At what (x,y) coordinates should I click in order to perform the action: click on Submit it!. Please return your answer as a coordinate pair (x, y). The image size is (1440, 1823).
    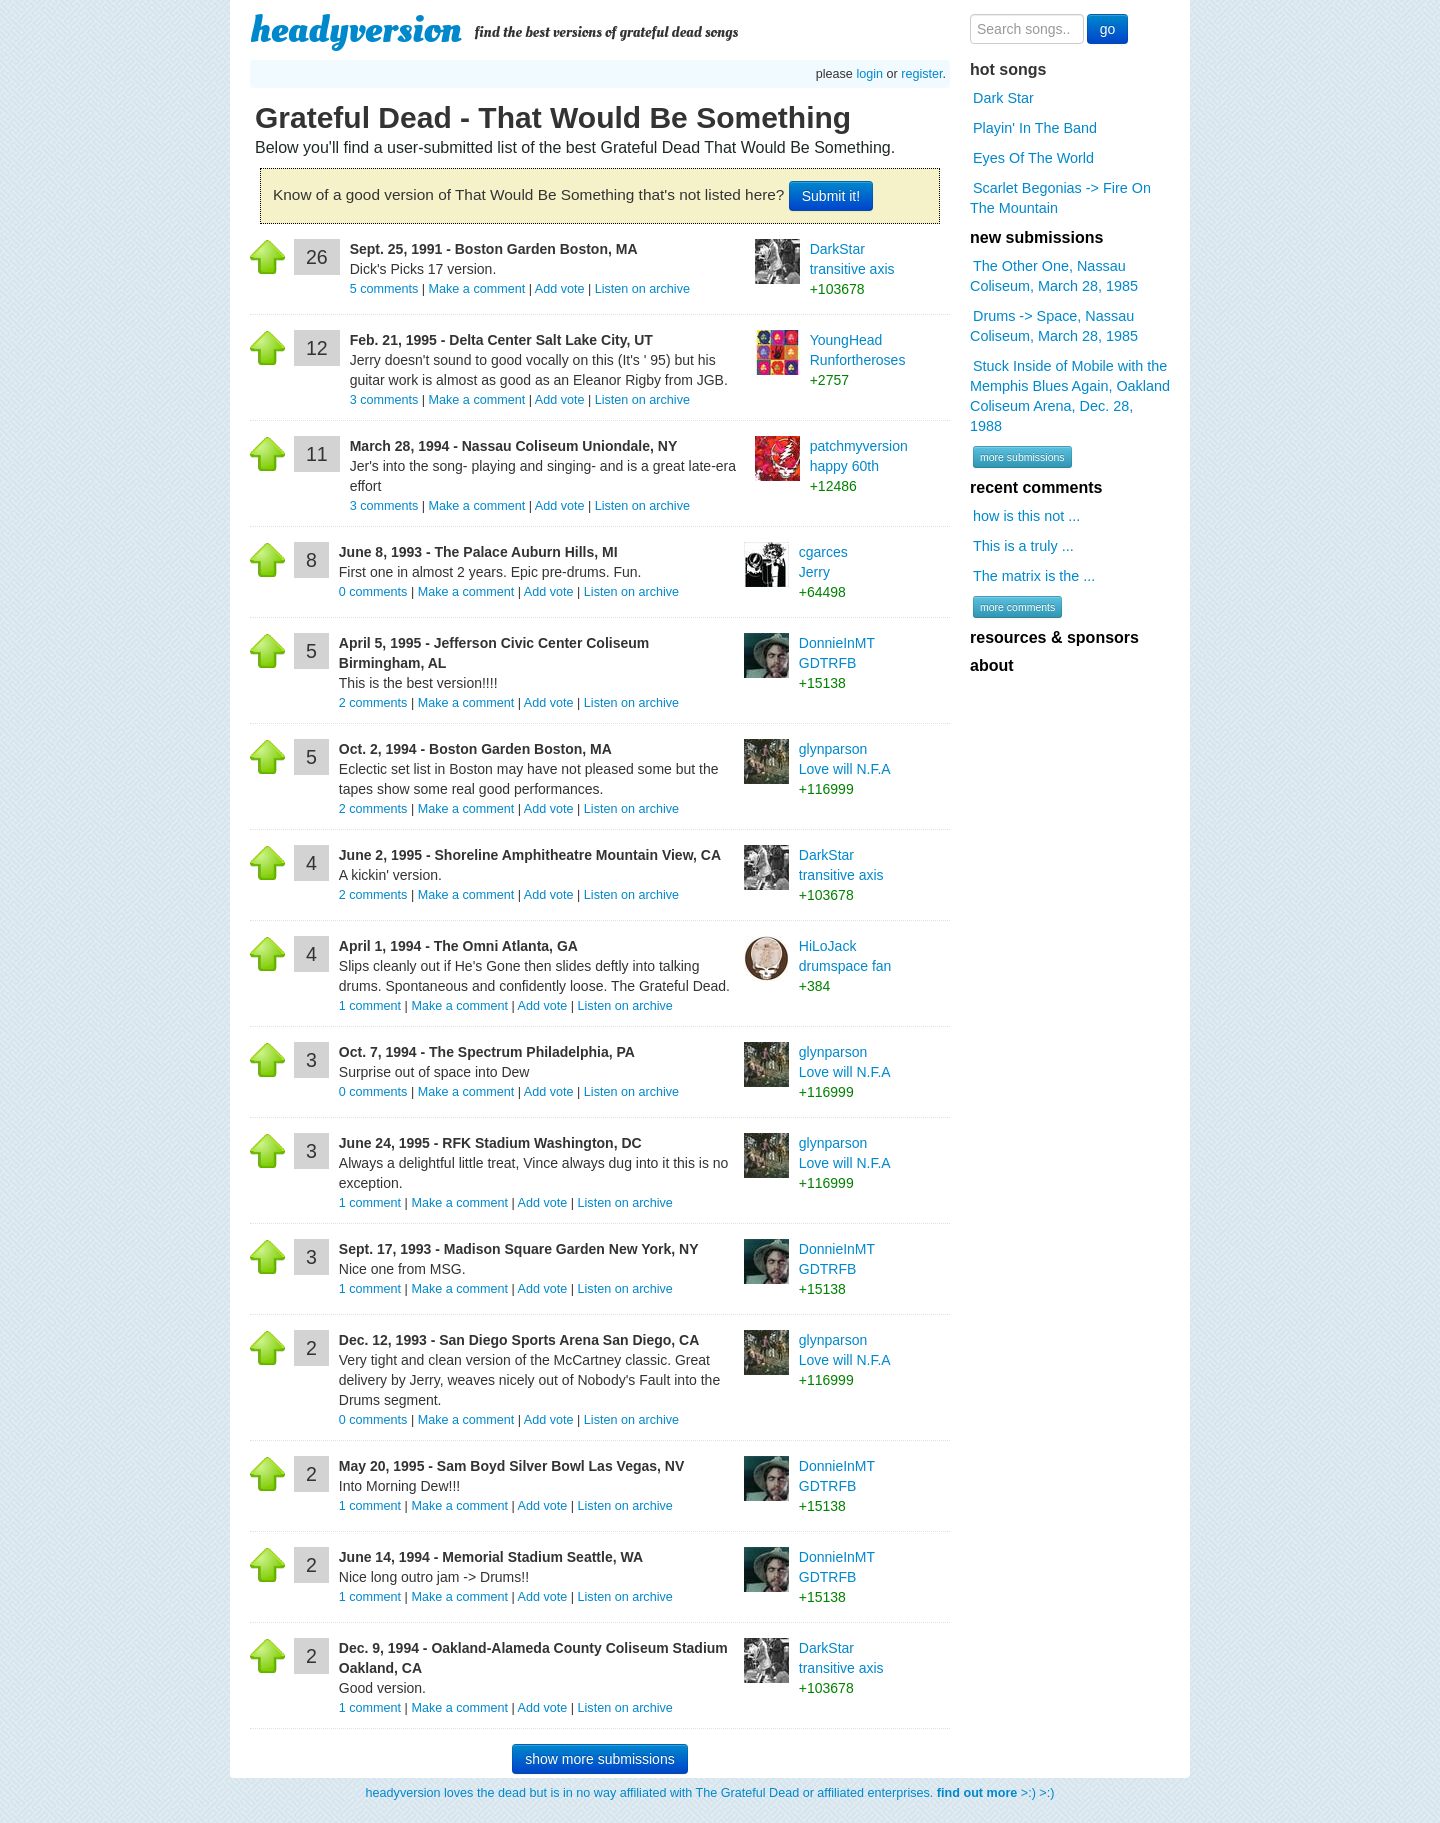
    Looking at the image, I should click on (831, 196).